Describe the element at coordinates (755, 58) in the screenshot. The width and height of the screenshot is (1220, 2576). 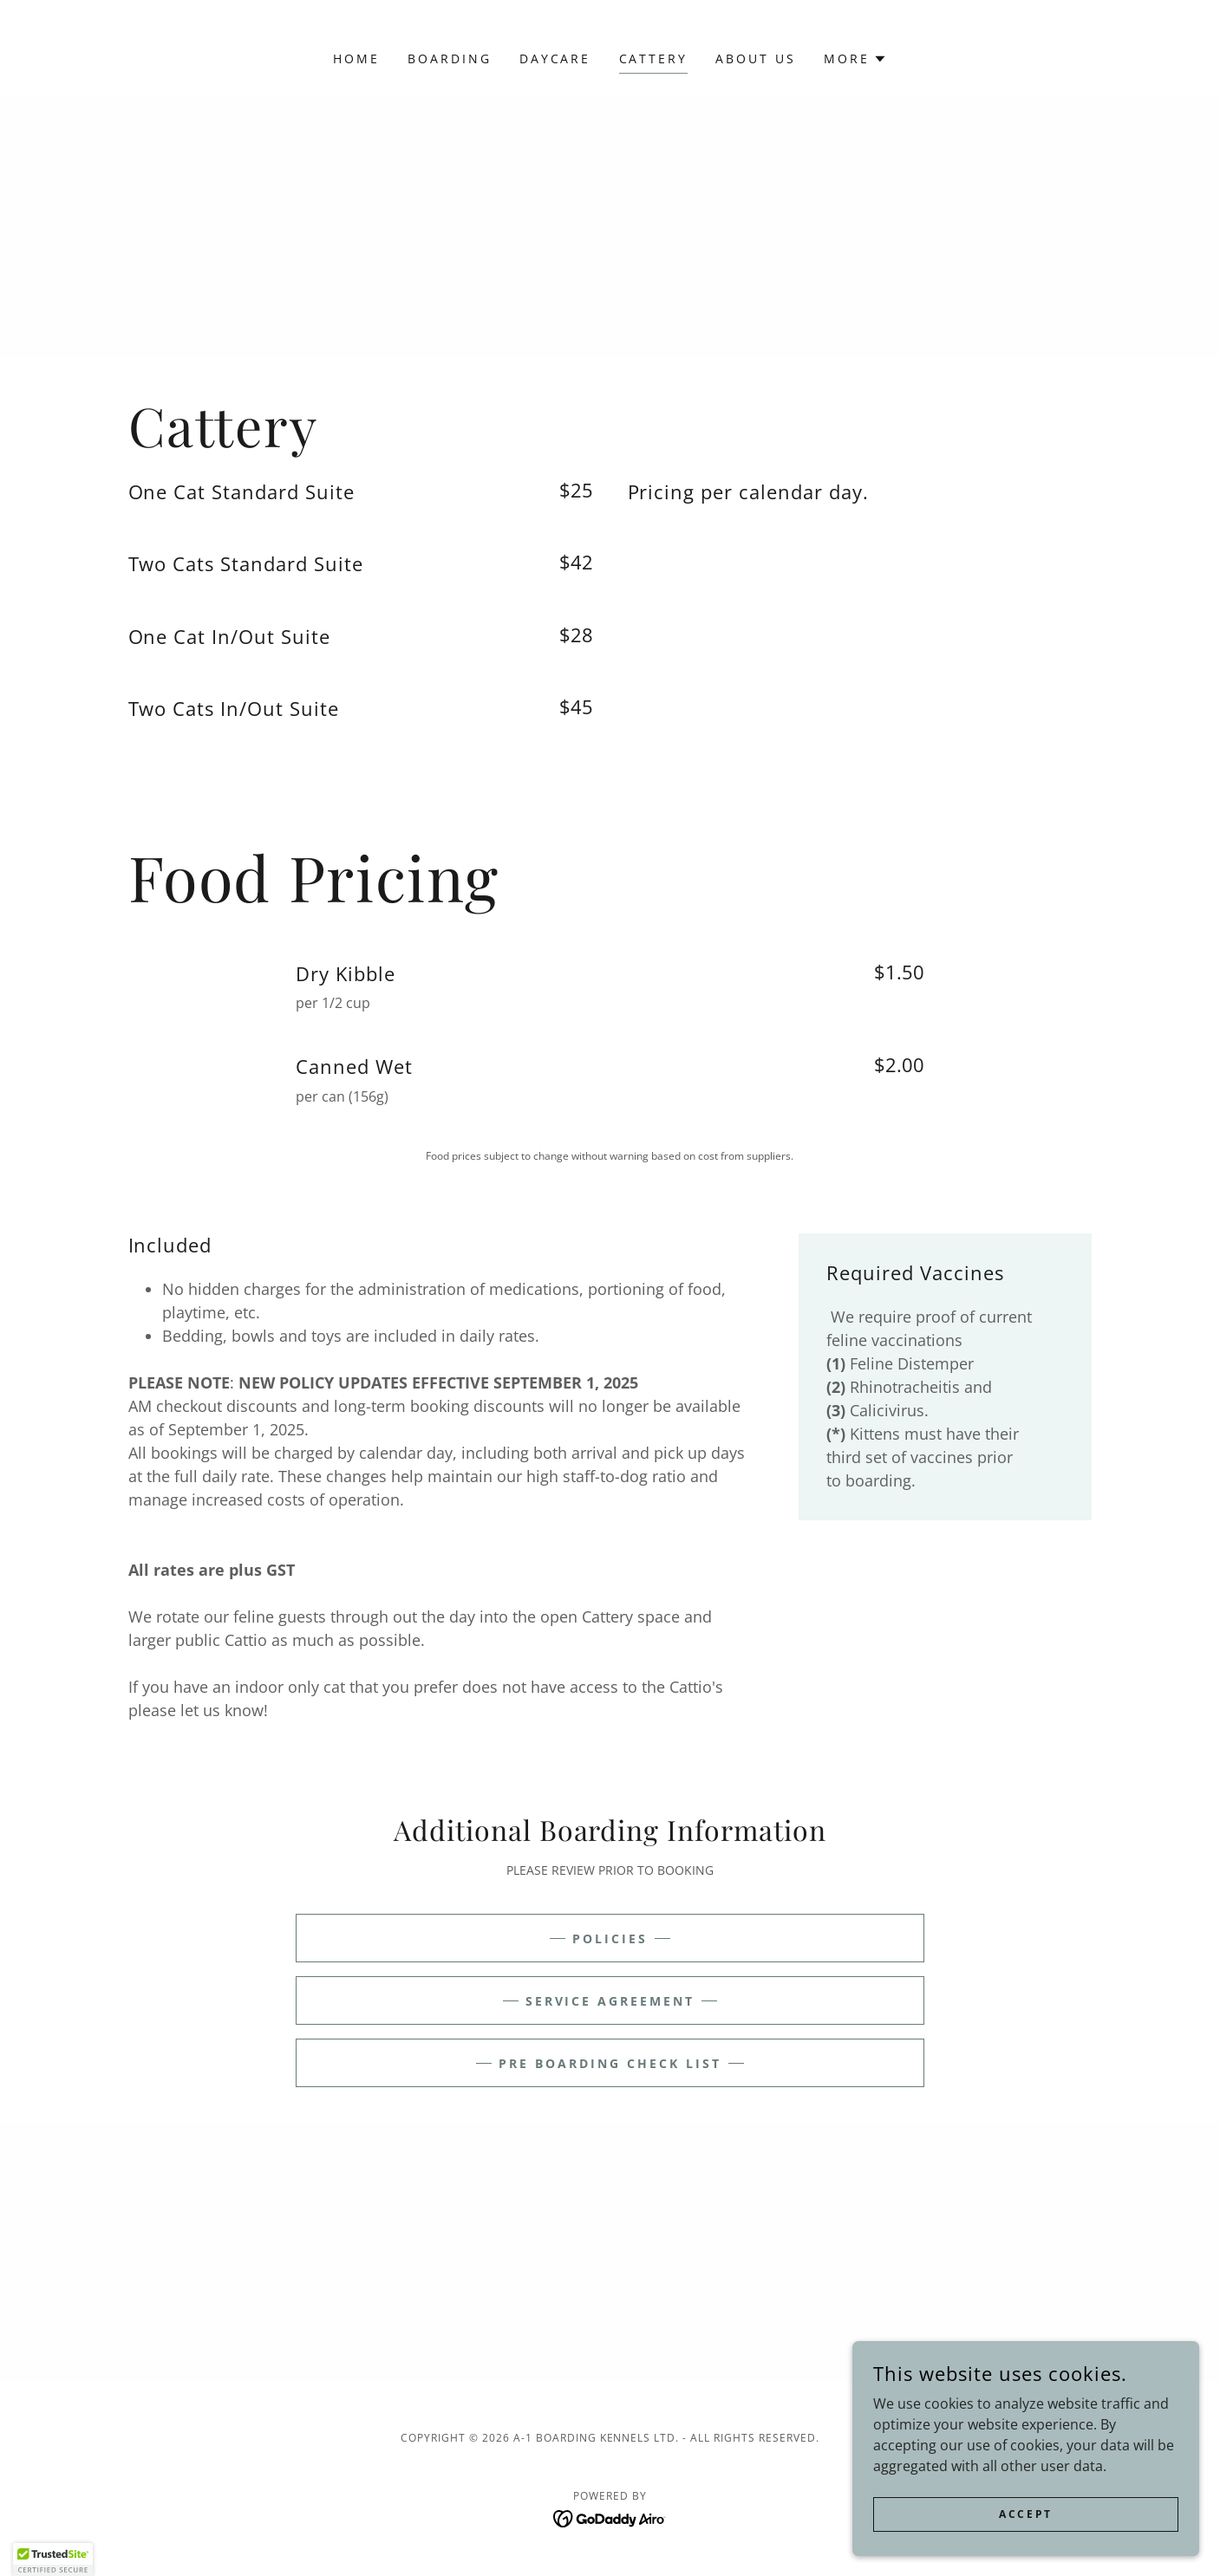
I see `About Us [link]` at that location.